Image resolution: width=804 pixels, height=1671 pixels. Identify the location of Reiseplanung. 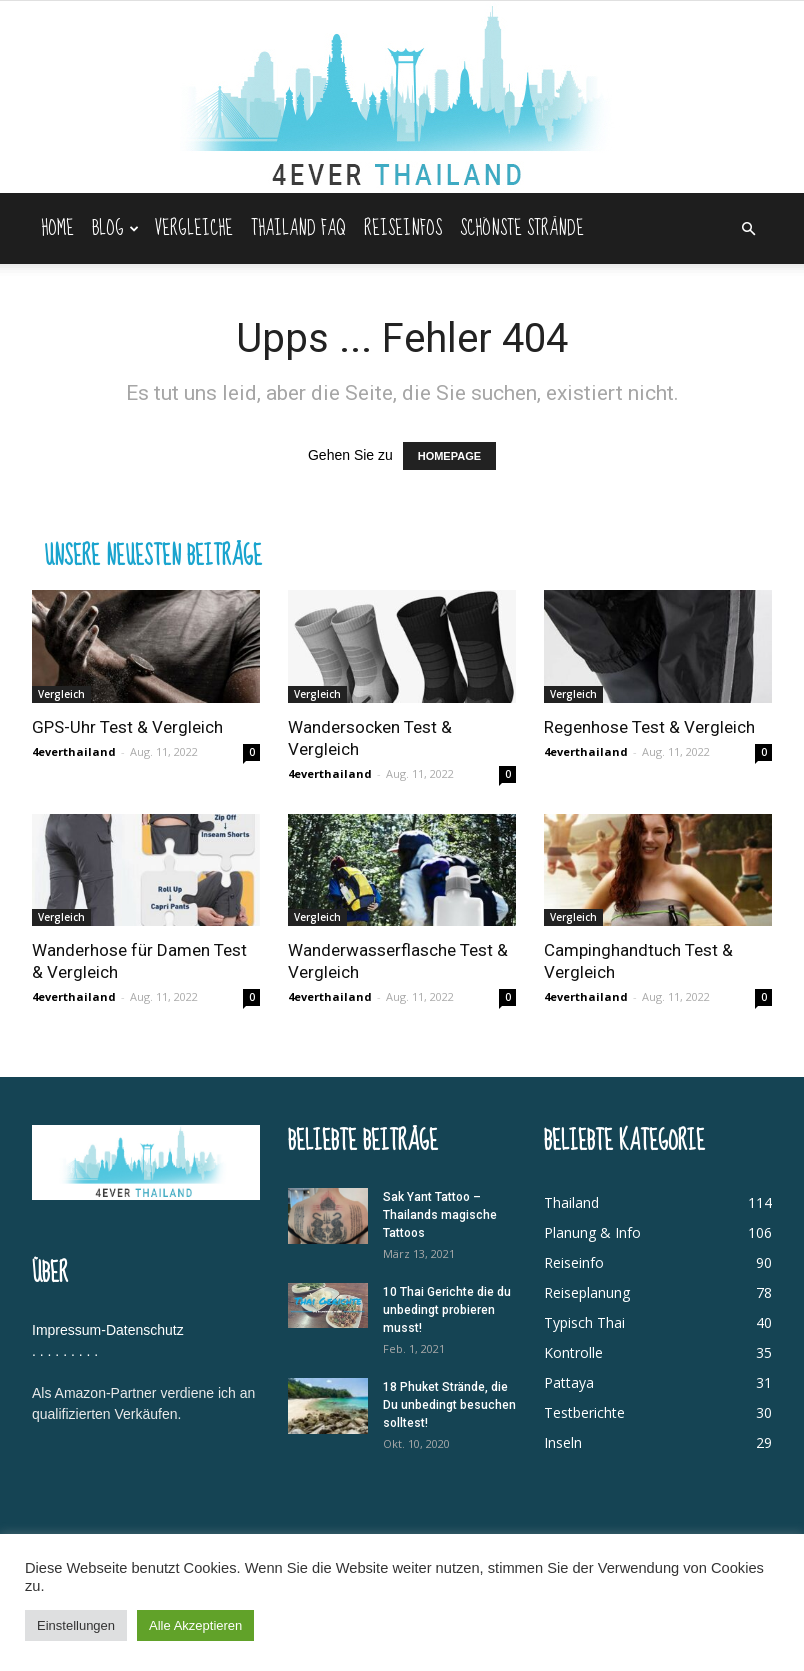
(587, 1292).